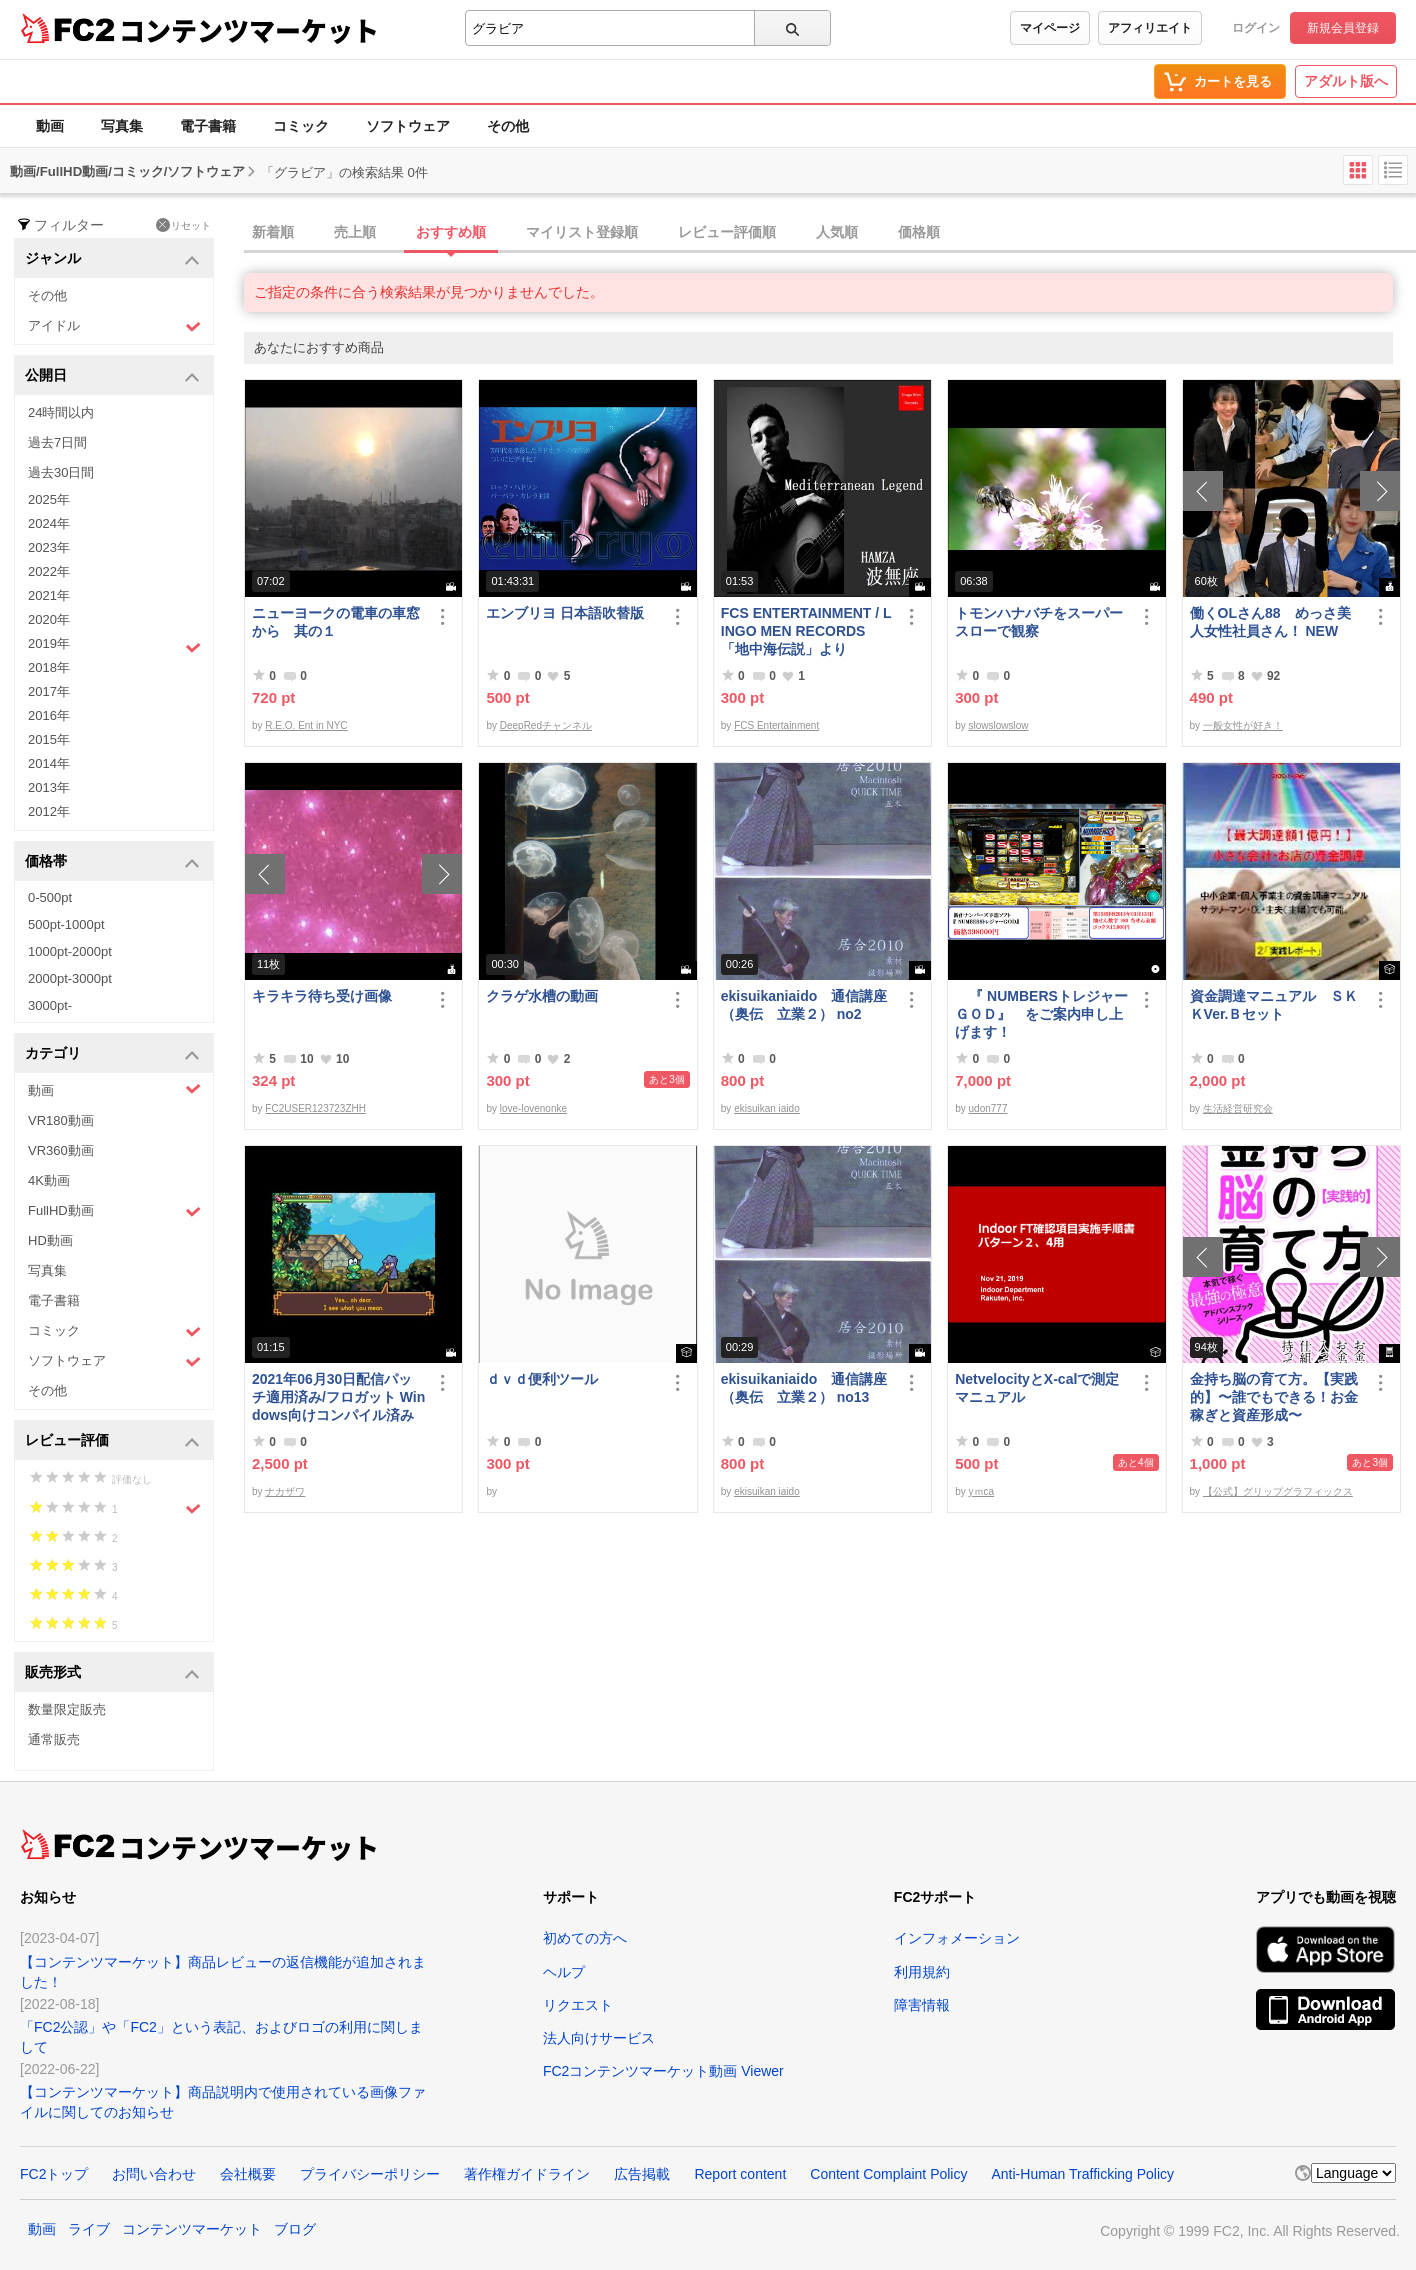 This screenshot has height=2270, width=1416. I want to click on リクエスト, so click(578, 2005).